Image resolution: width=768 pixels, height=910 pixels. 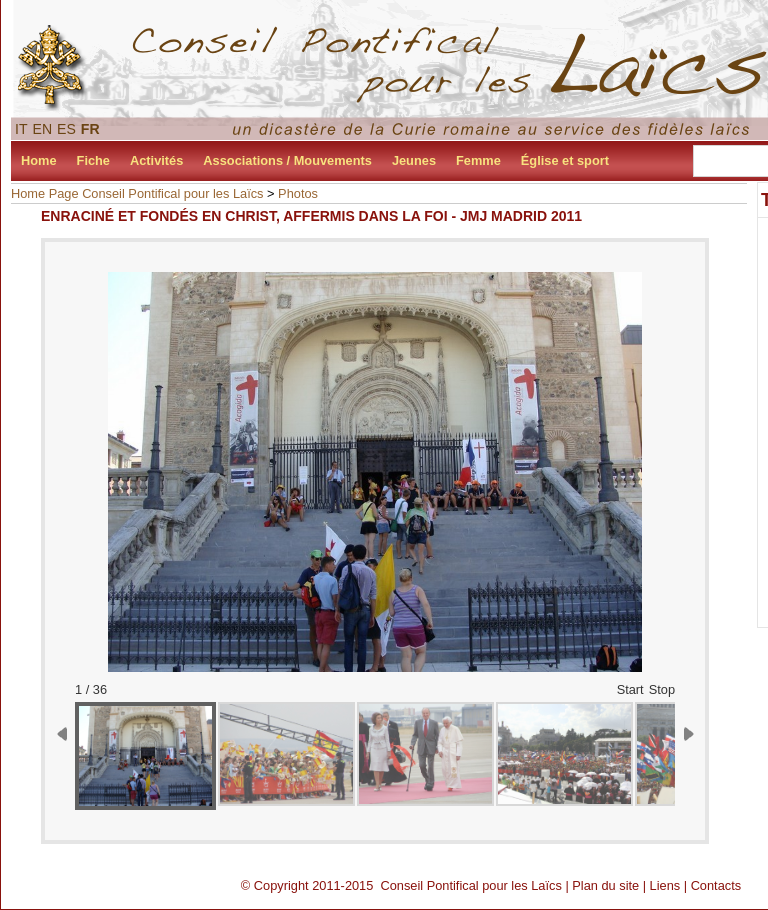 What do you see at coordinates (478, 160) in the screenshot?
I see `Femme` at bounding box center [478, 160].